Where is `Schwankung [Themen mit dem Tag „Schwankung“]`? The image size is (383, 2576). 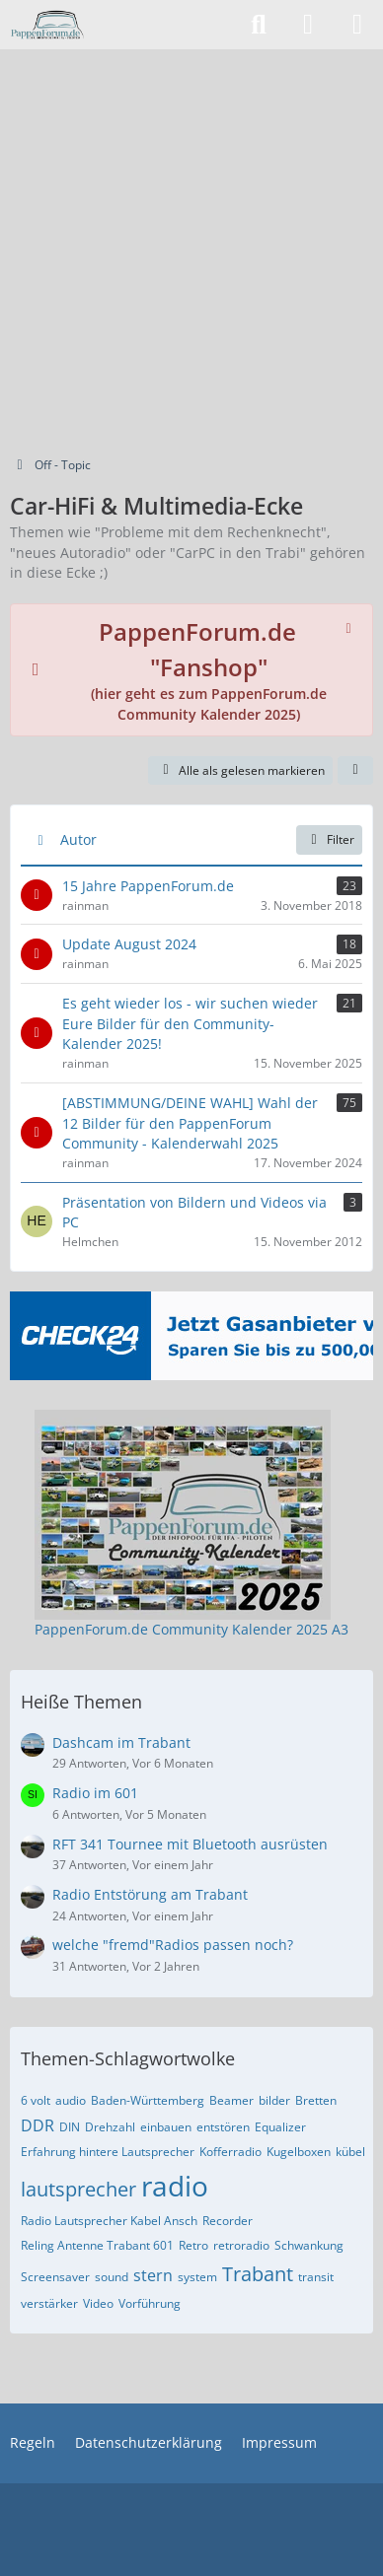
Schwankung [Themen mit dem Tag „Schwankung“] is located at coordinates (309, 2245).